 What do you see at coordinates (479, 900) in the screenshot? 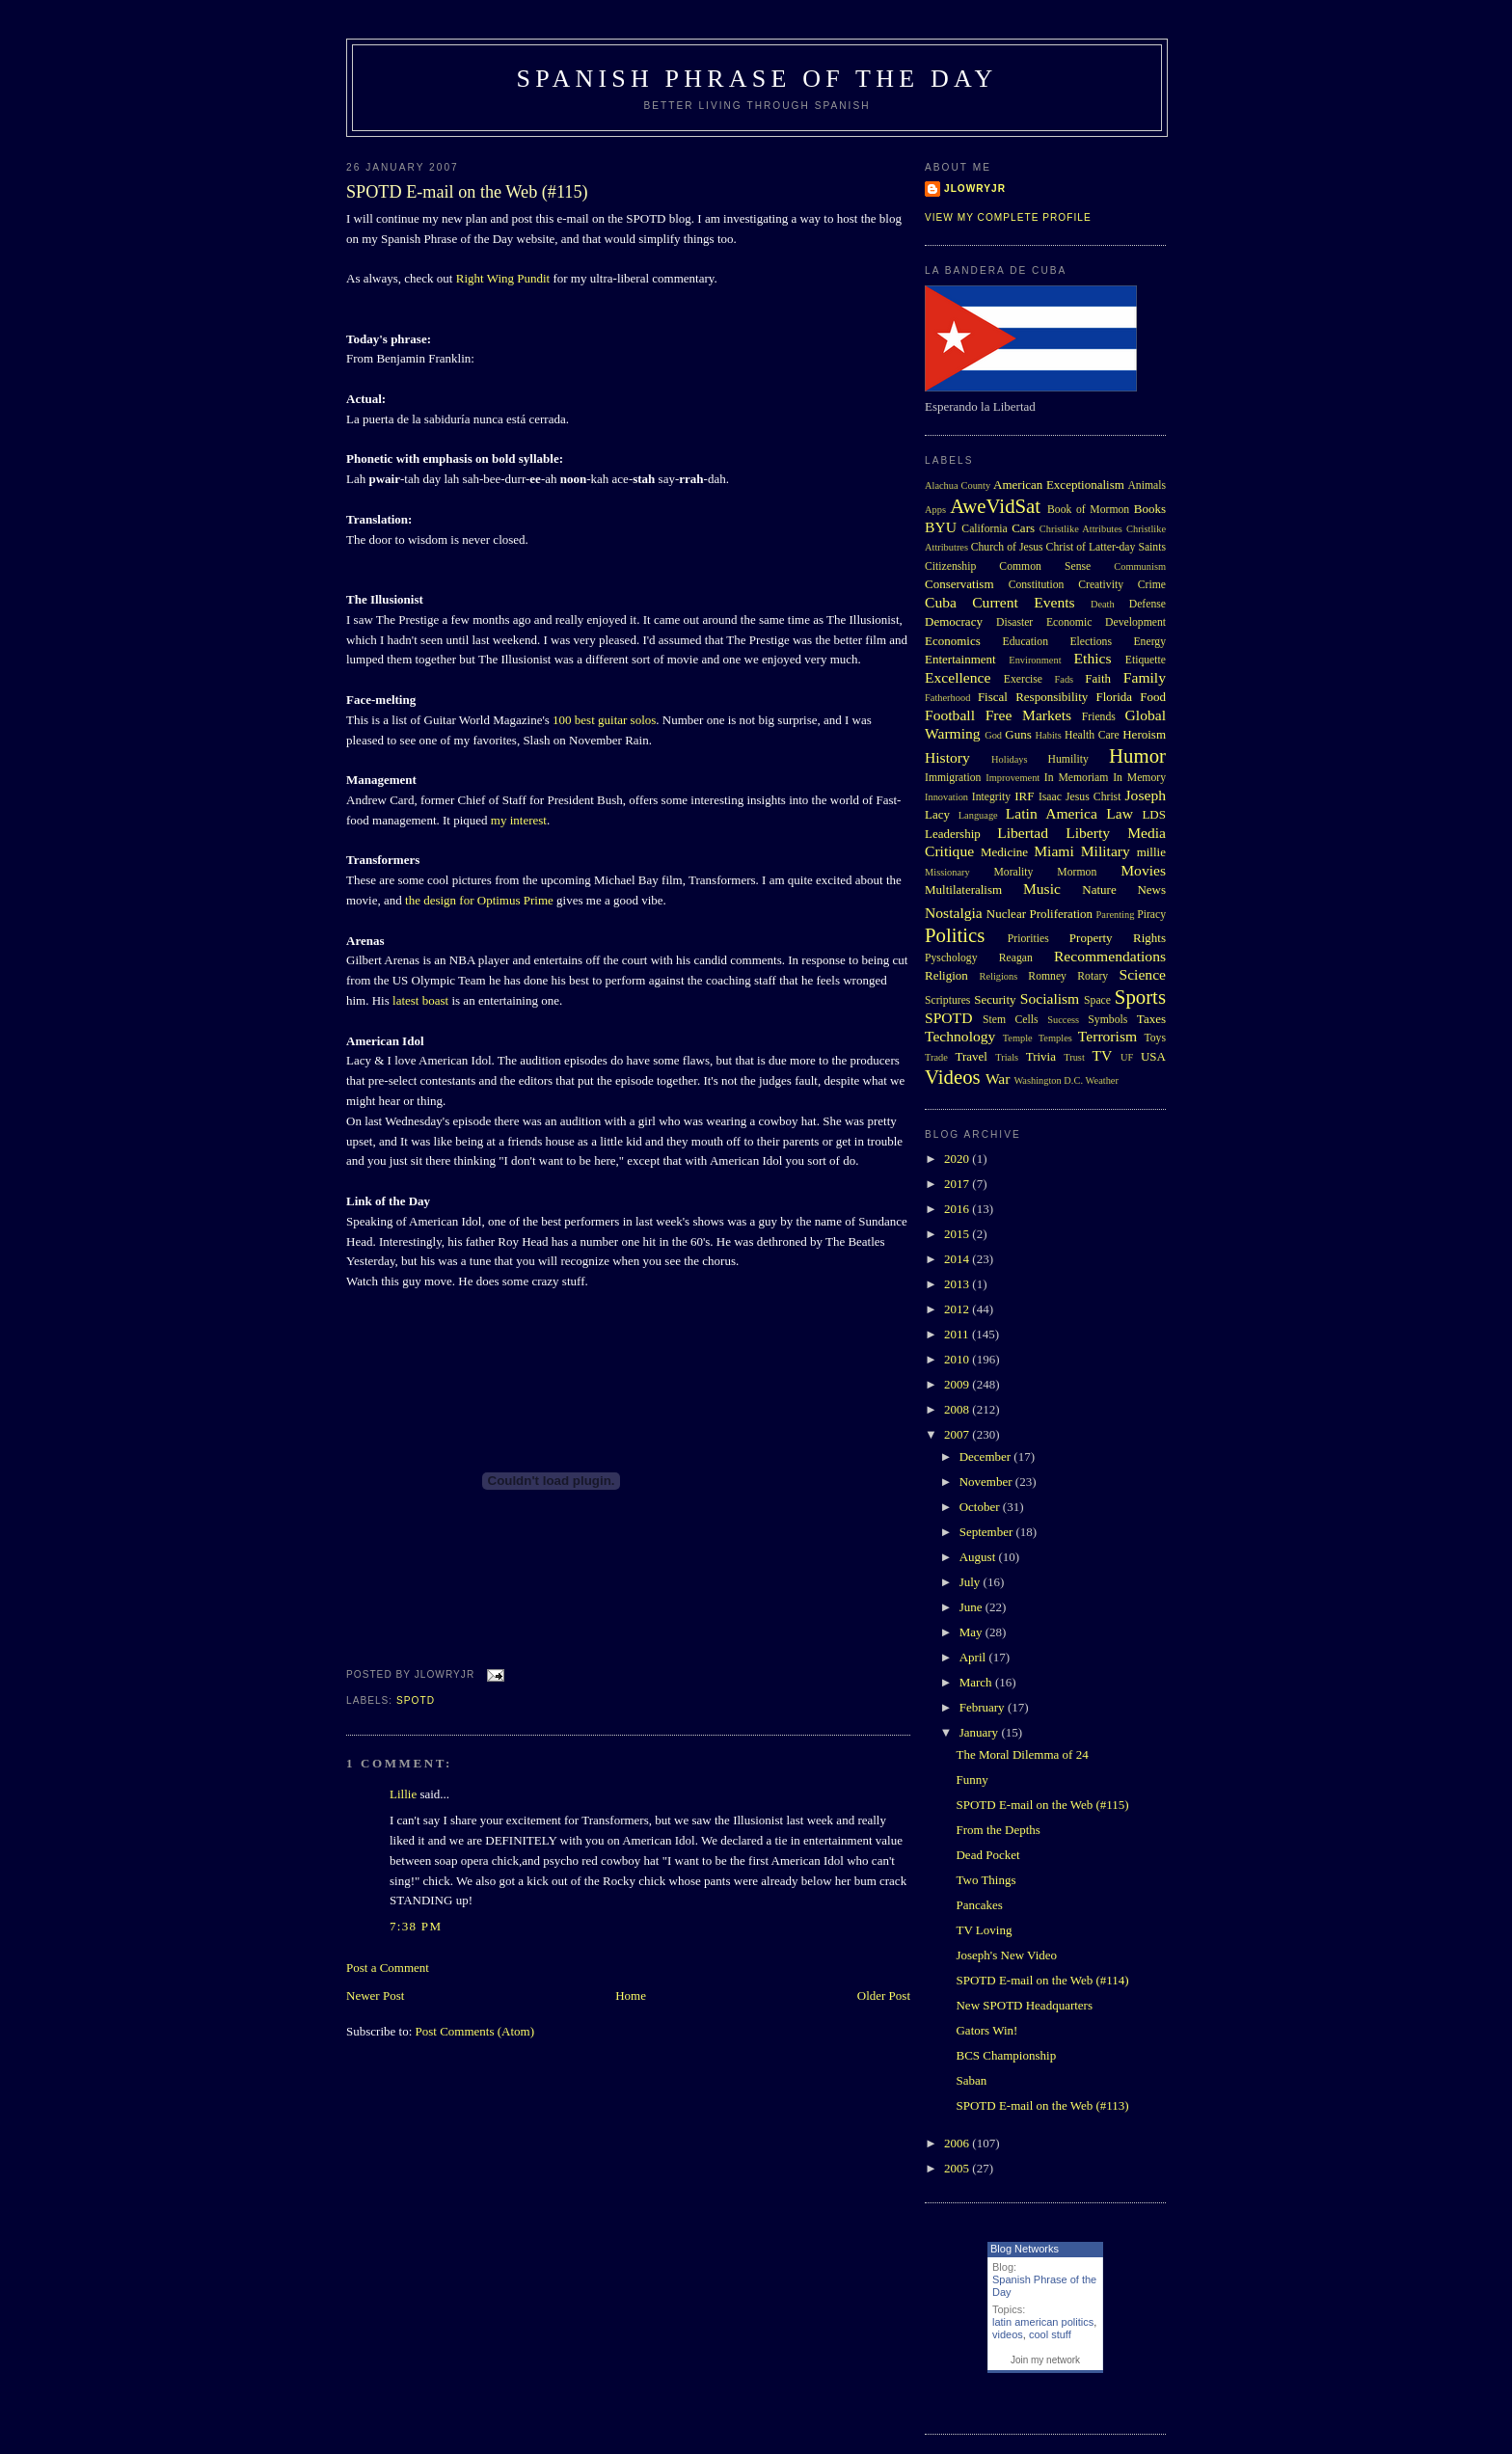
I see `the design for Optimus Prime` at bounding box center [479, 900].